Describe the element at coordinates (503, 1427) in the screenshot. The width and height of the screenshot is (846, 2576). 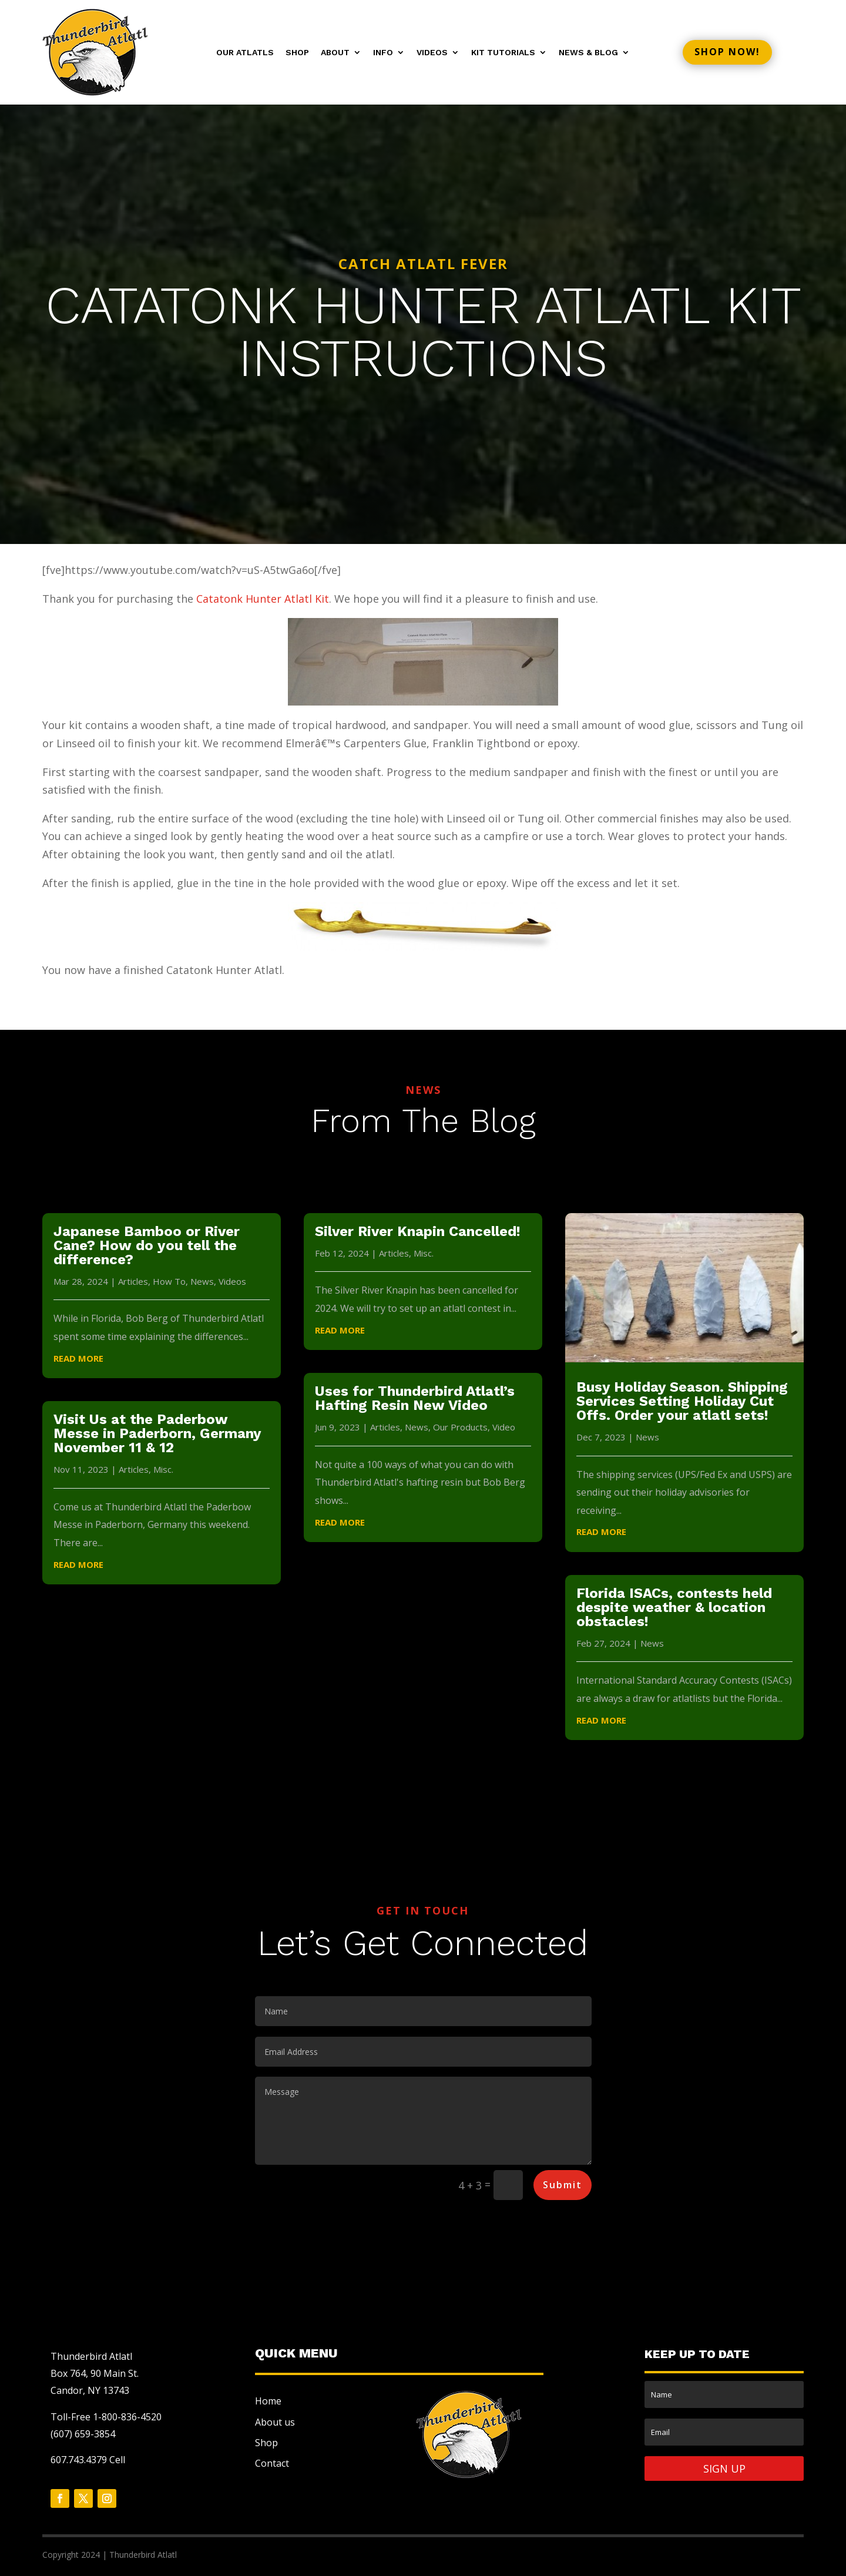
I see `Video` at that location.